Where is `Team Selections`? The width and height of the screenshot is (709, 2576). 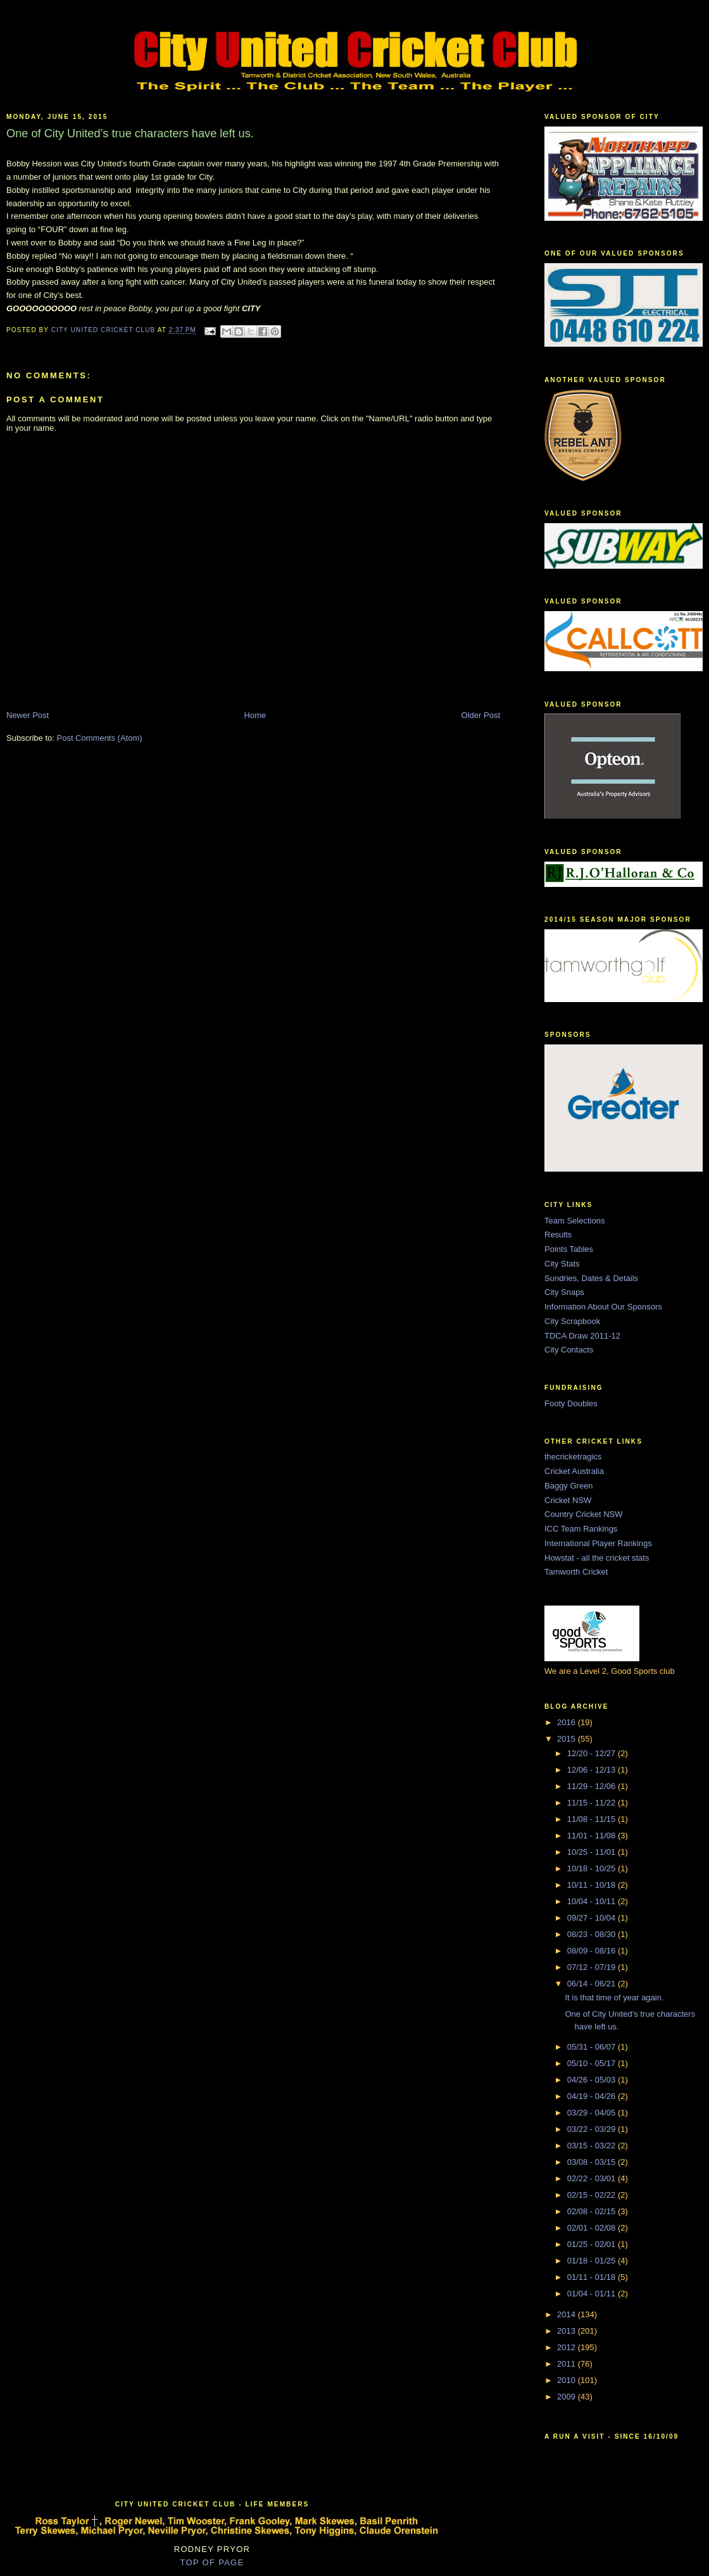 Team Selections is located at coordinates (574, 1220).